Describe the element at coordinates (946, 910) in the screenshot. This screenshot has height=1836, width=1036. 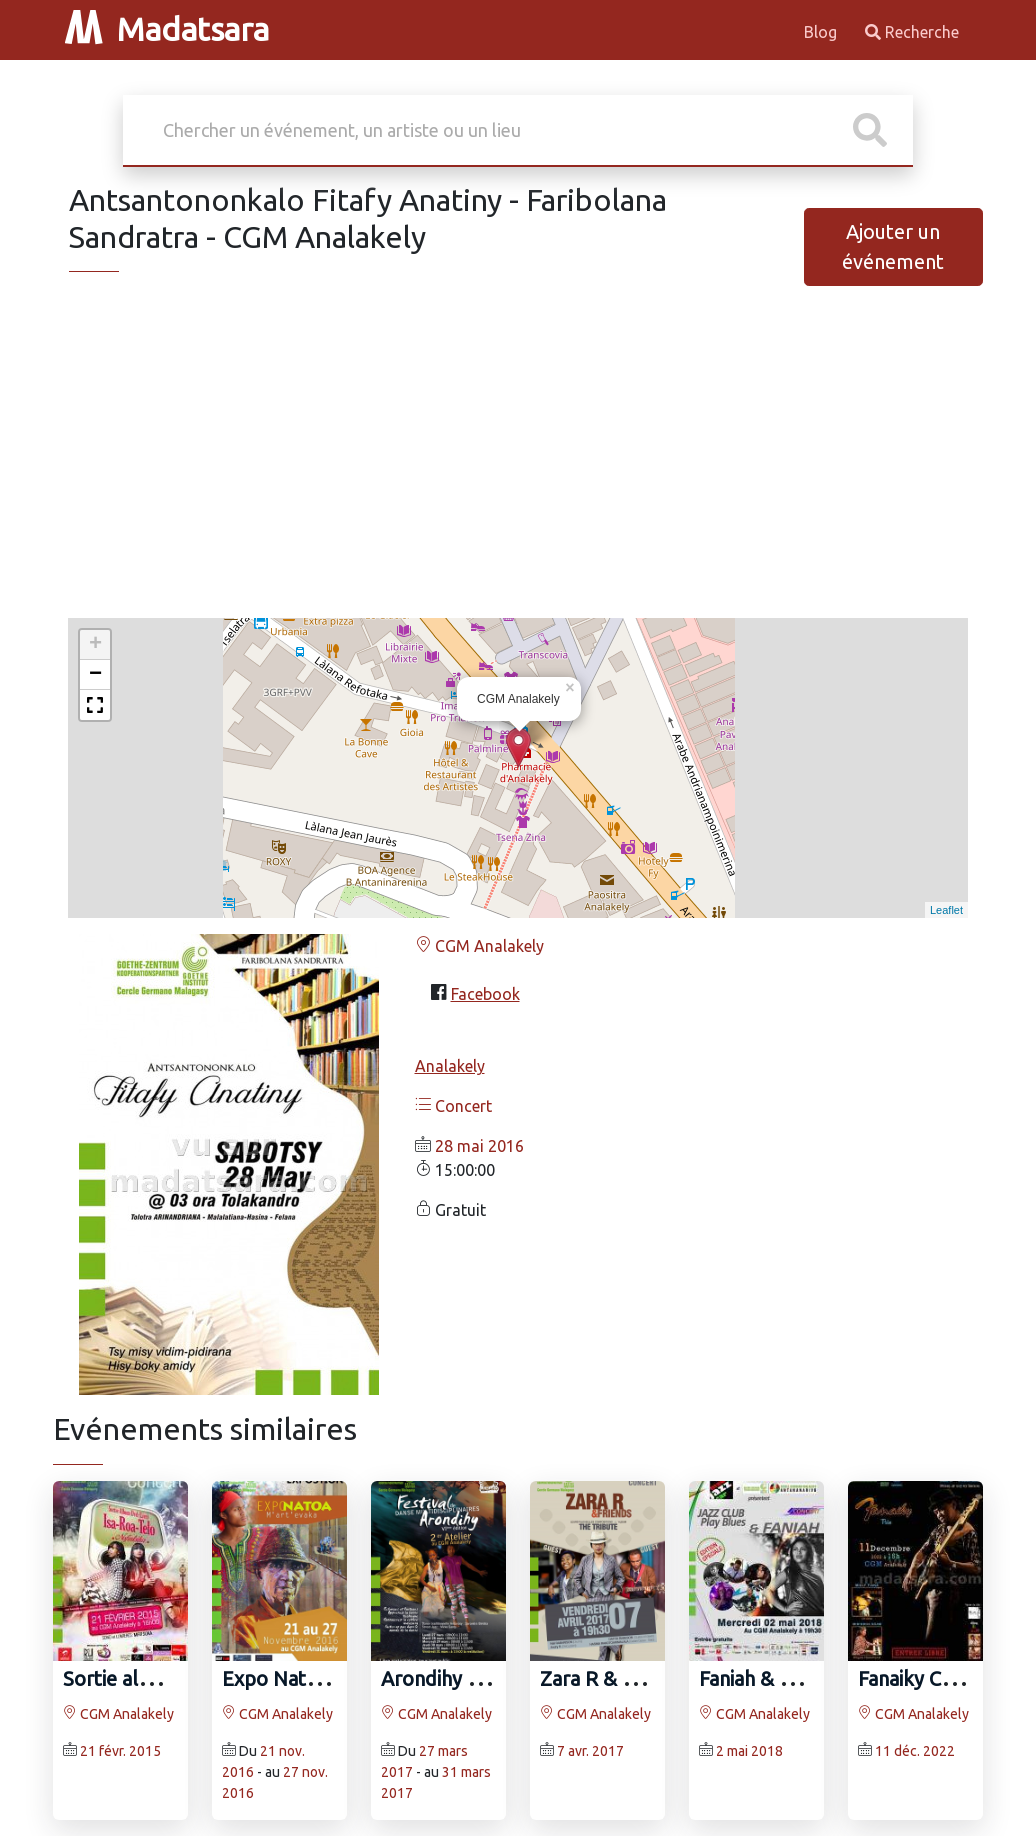
I see `Leaflet` at that location.